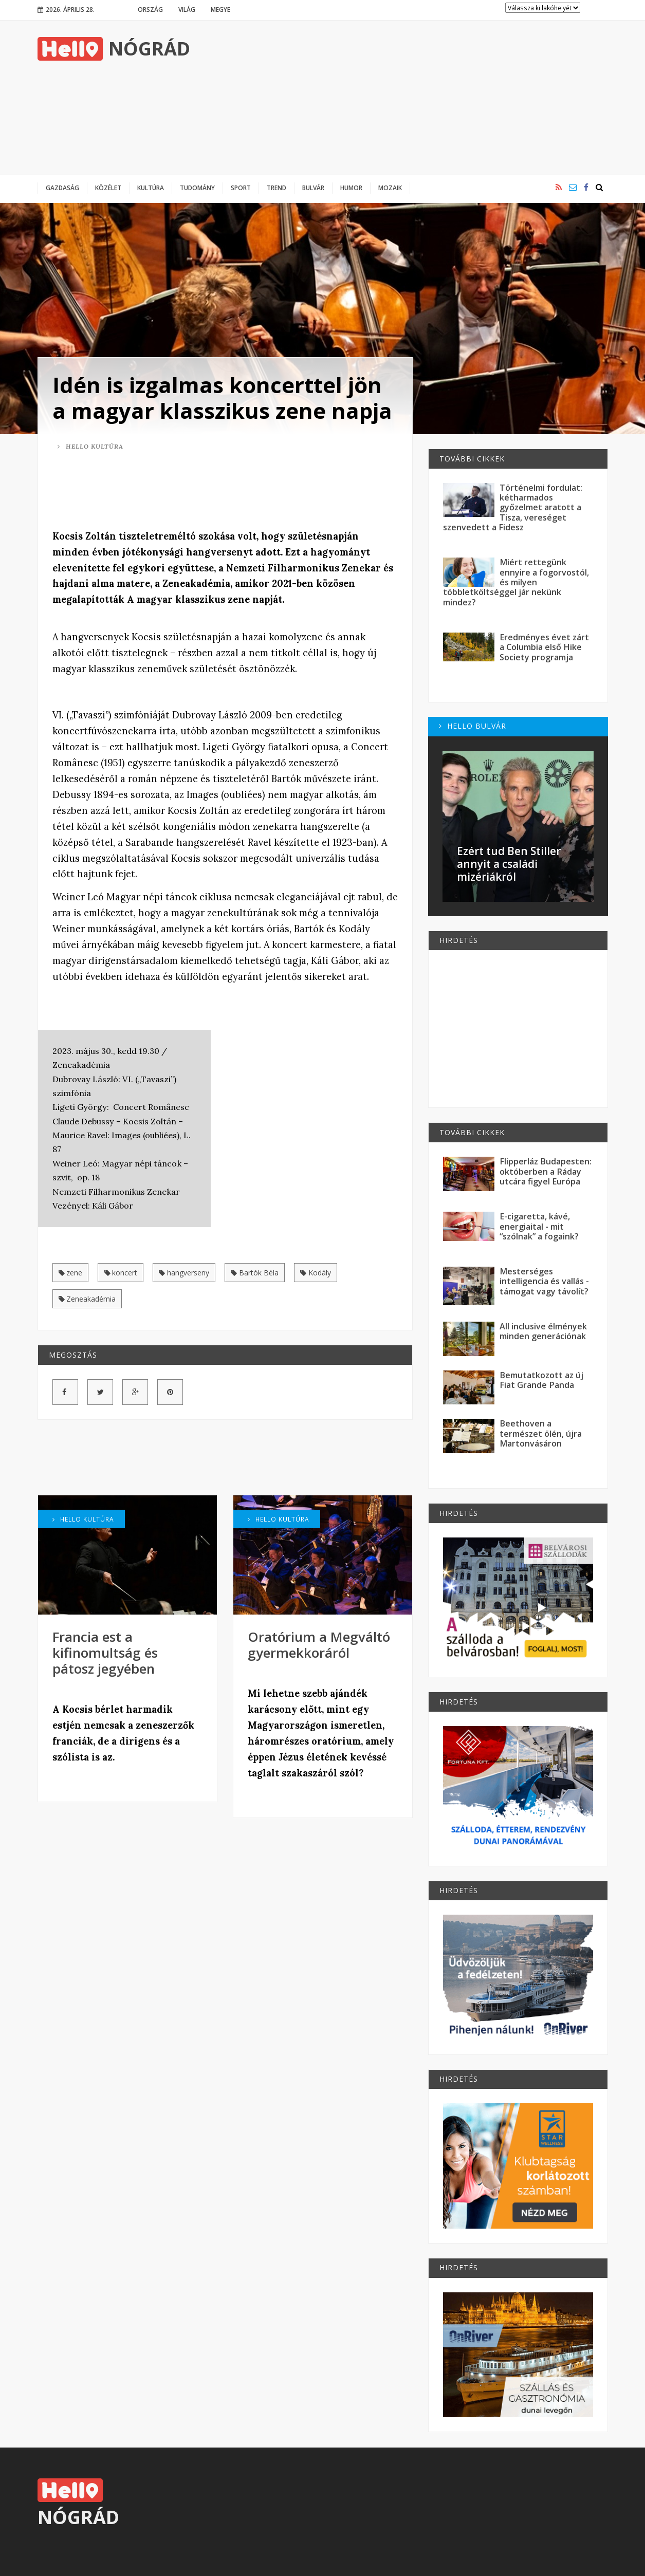 This screenshot has width=645, height=2576. Describe the element at coordinates (541, 1380) in the screenshot. I see `Bemutatkozott az új Fiat Grande Panda` at that location.